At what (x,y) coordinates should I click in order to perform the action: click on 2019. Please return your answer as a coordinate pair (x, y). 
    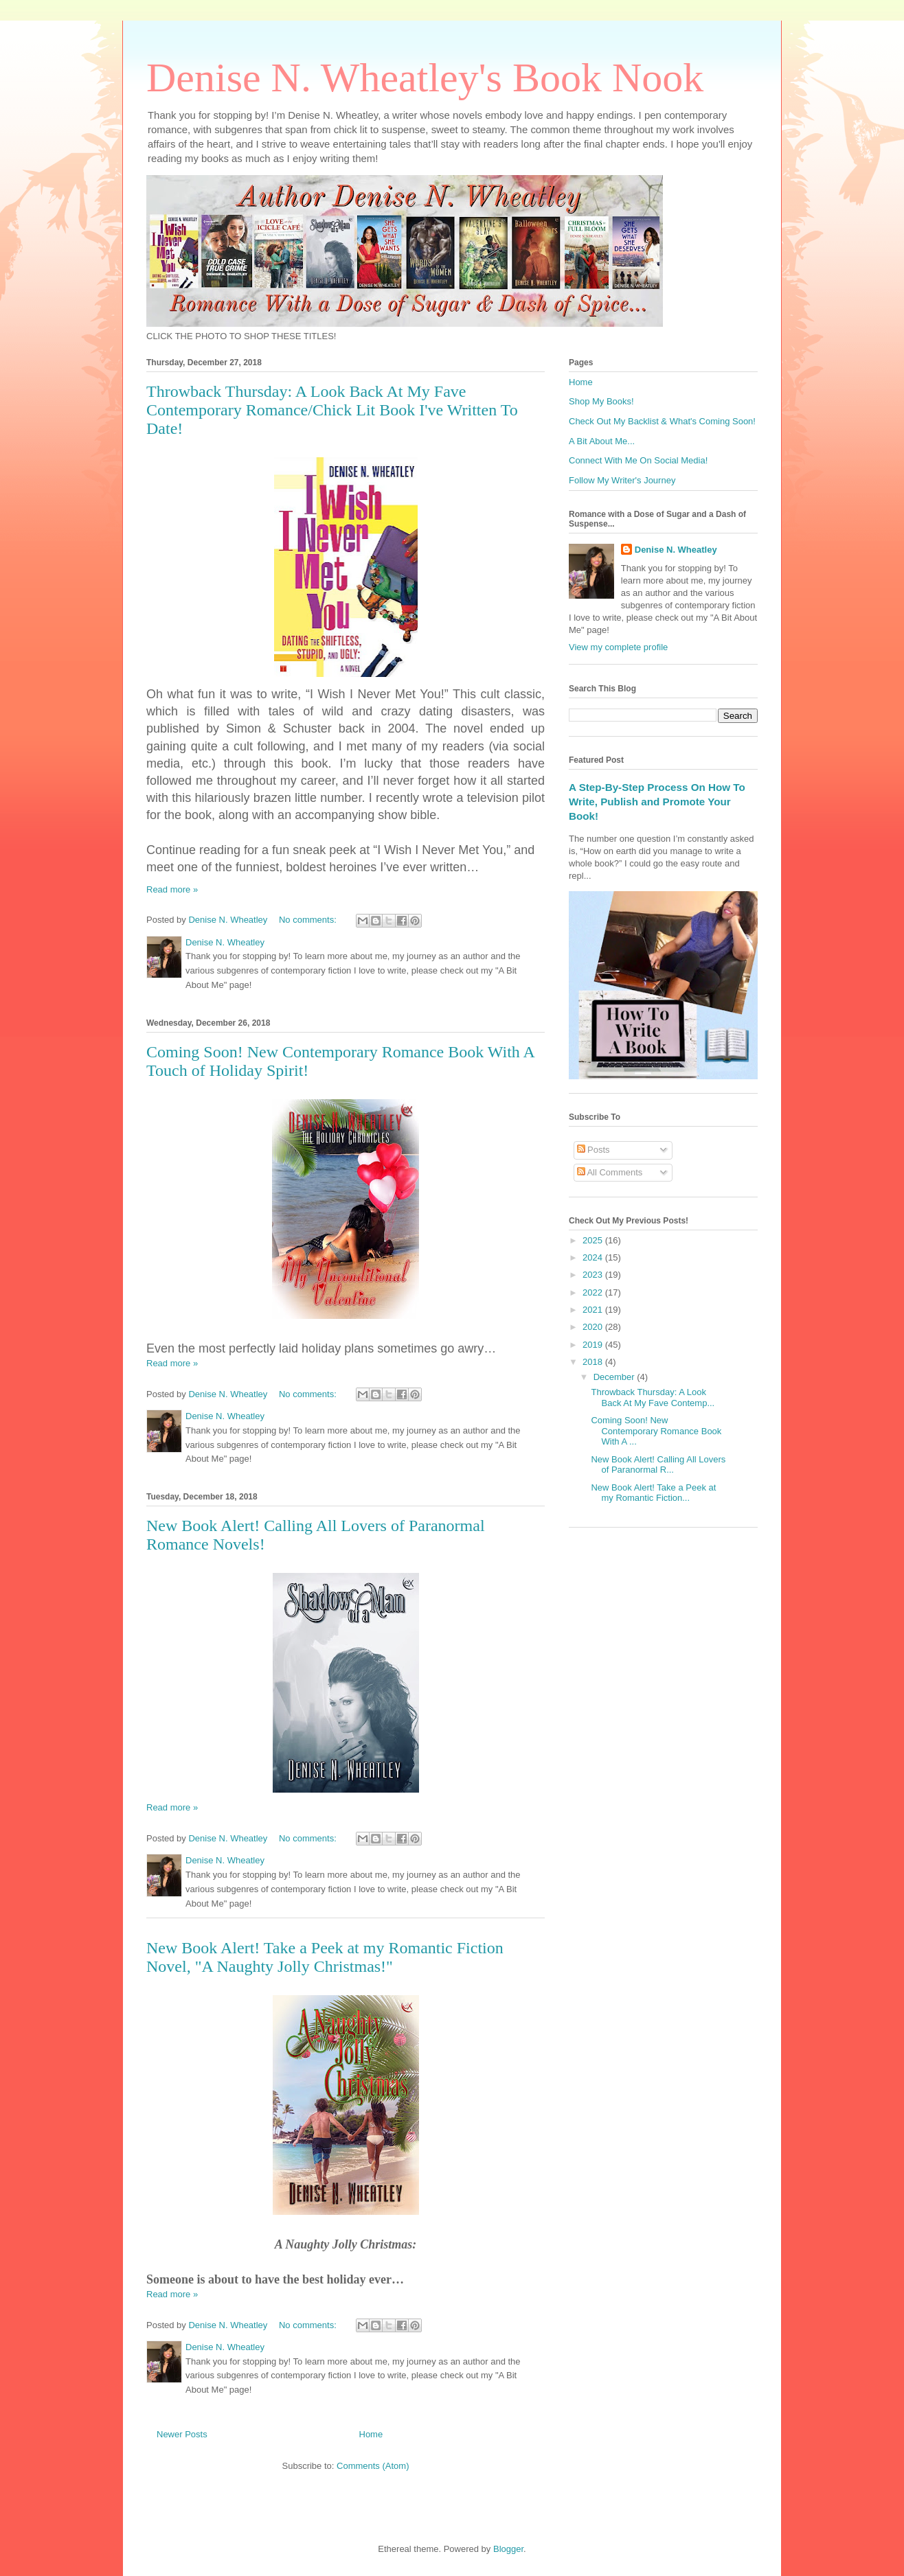
    Looking at the image, I should click on (594, 1344).